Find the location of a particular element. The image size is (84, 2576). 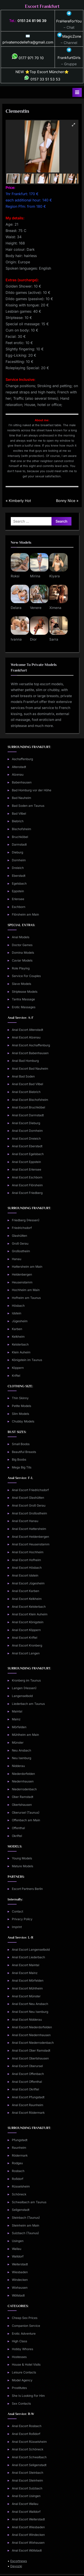

House & Hotel Visits is located at coordinates (26, 2364).